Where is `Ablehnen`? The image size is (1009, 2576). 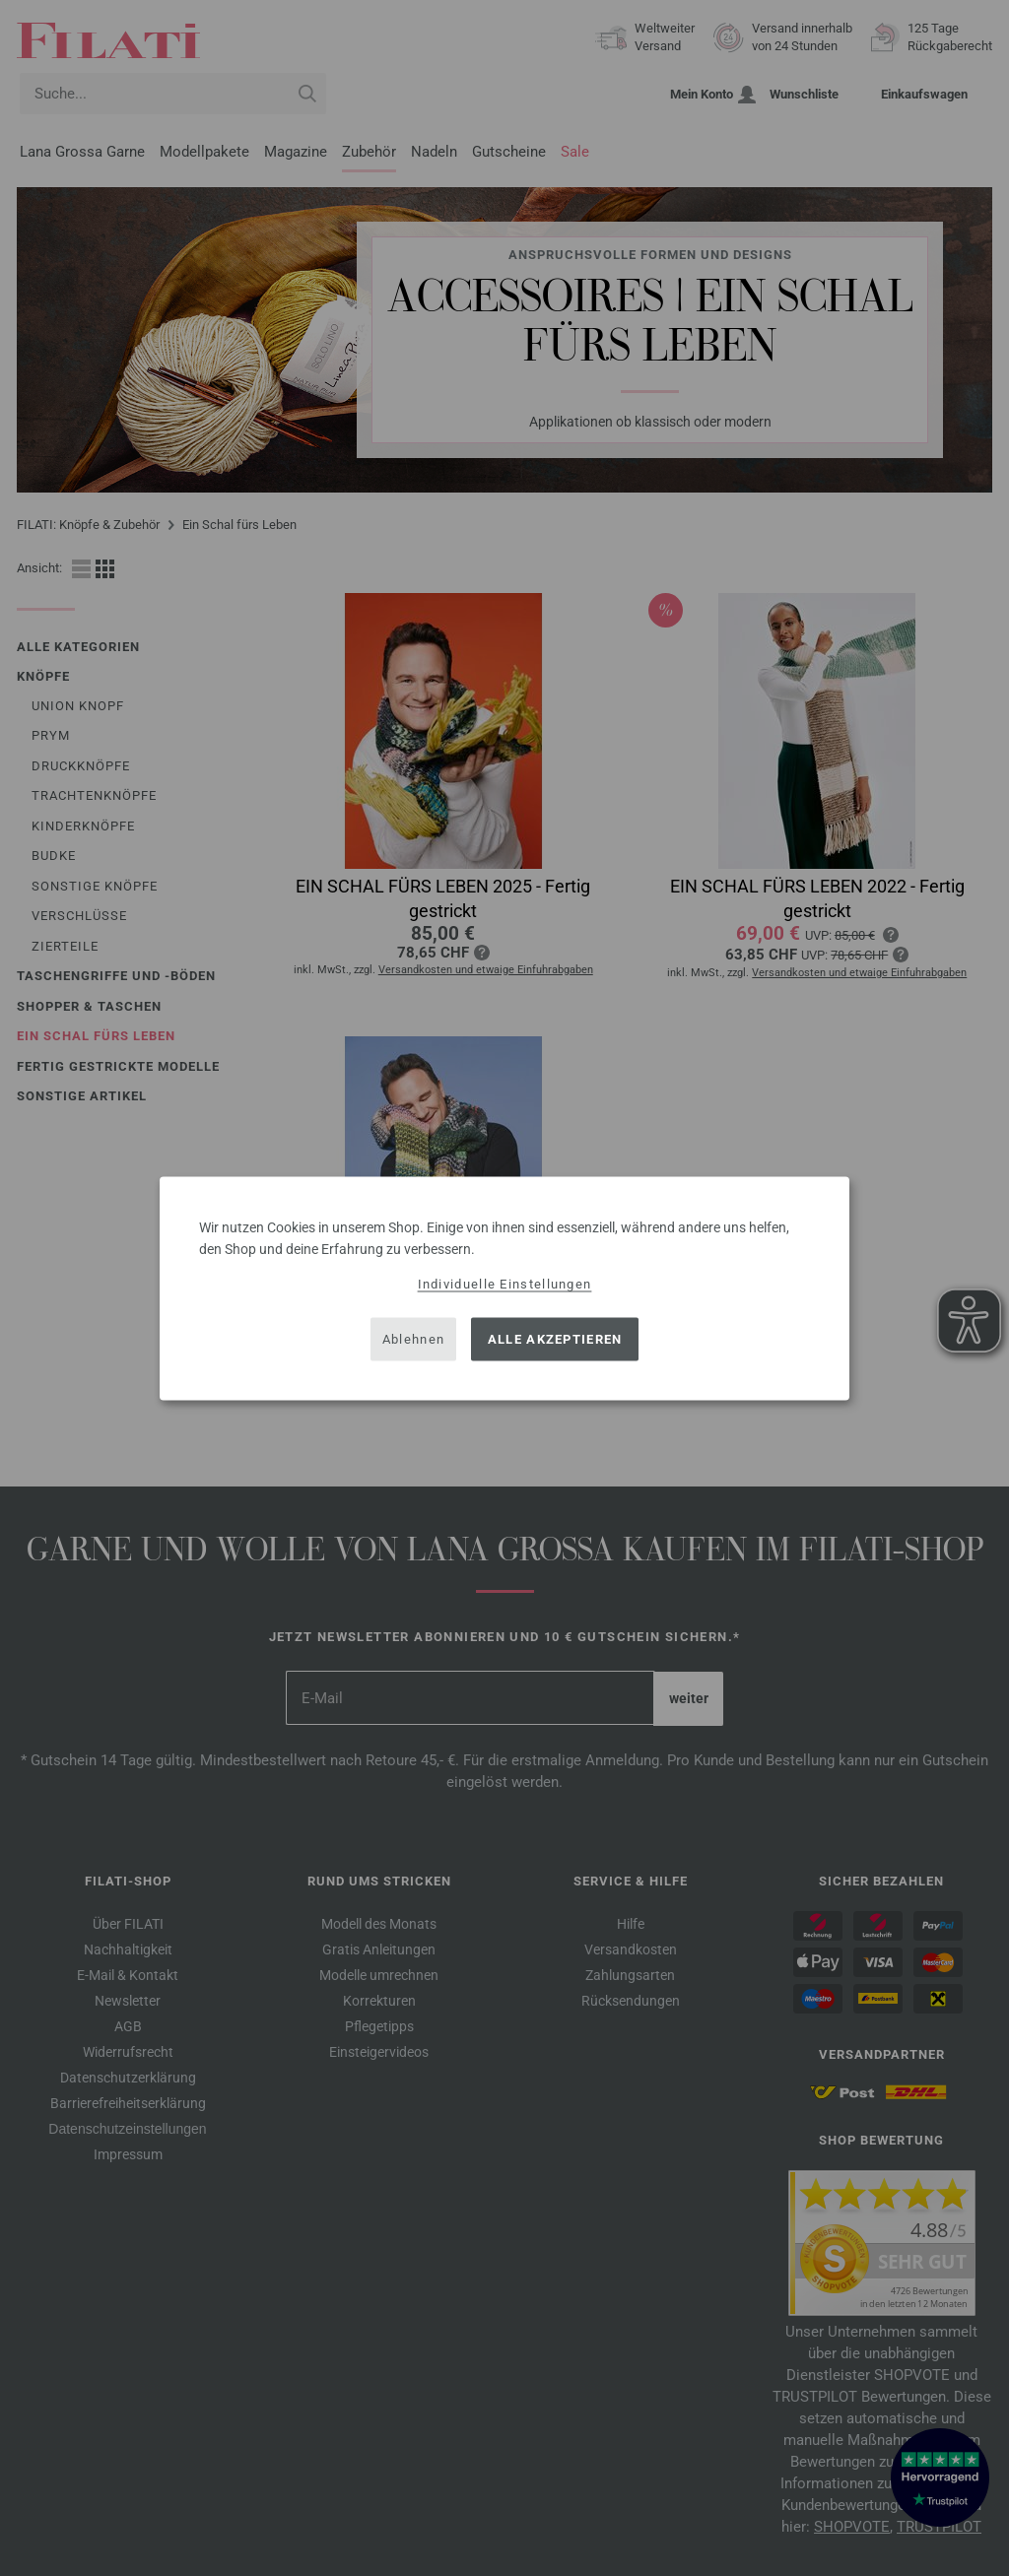
Ablehnen is located at coordinates (413, 1339).